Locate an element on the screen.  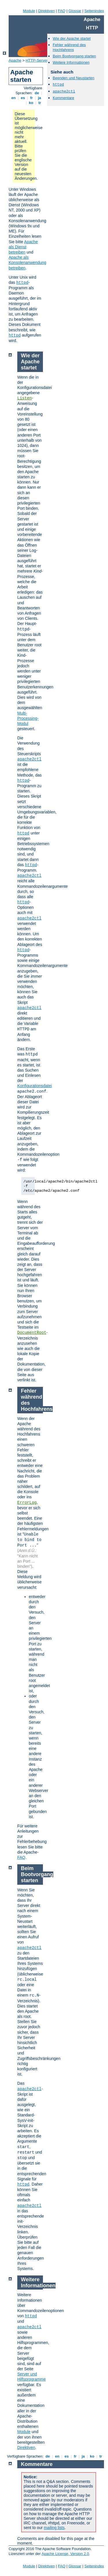
fr is located at coordinates (31, 98).